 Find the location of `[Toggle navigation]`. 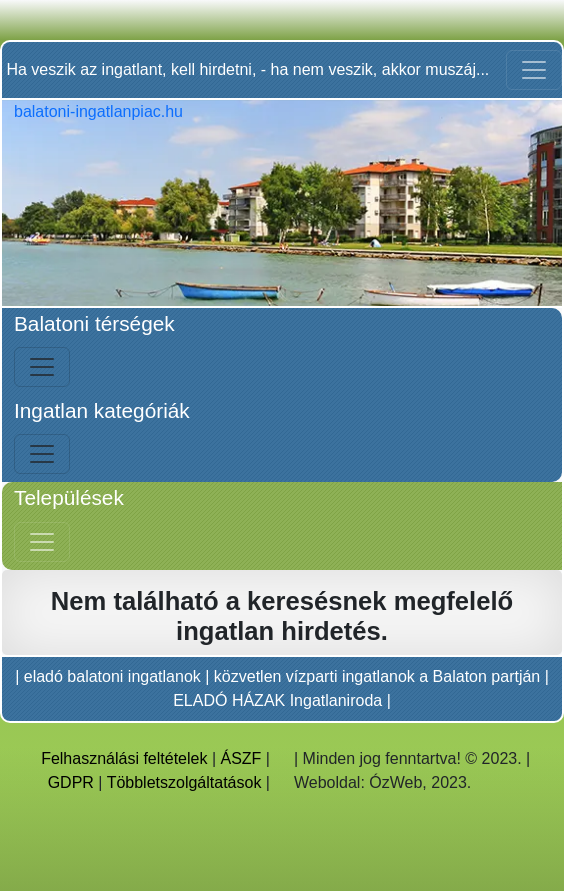

[Toggle navigation] is located at coordinates (534, 70).